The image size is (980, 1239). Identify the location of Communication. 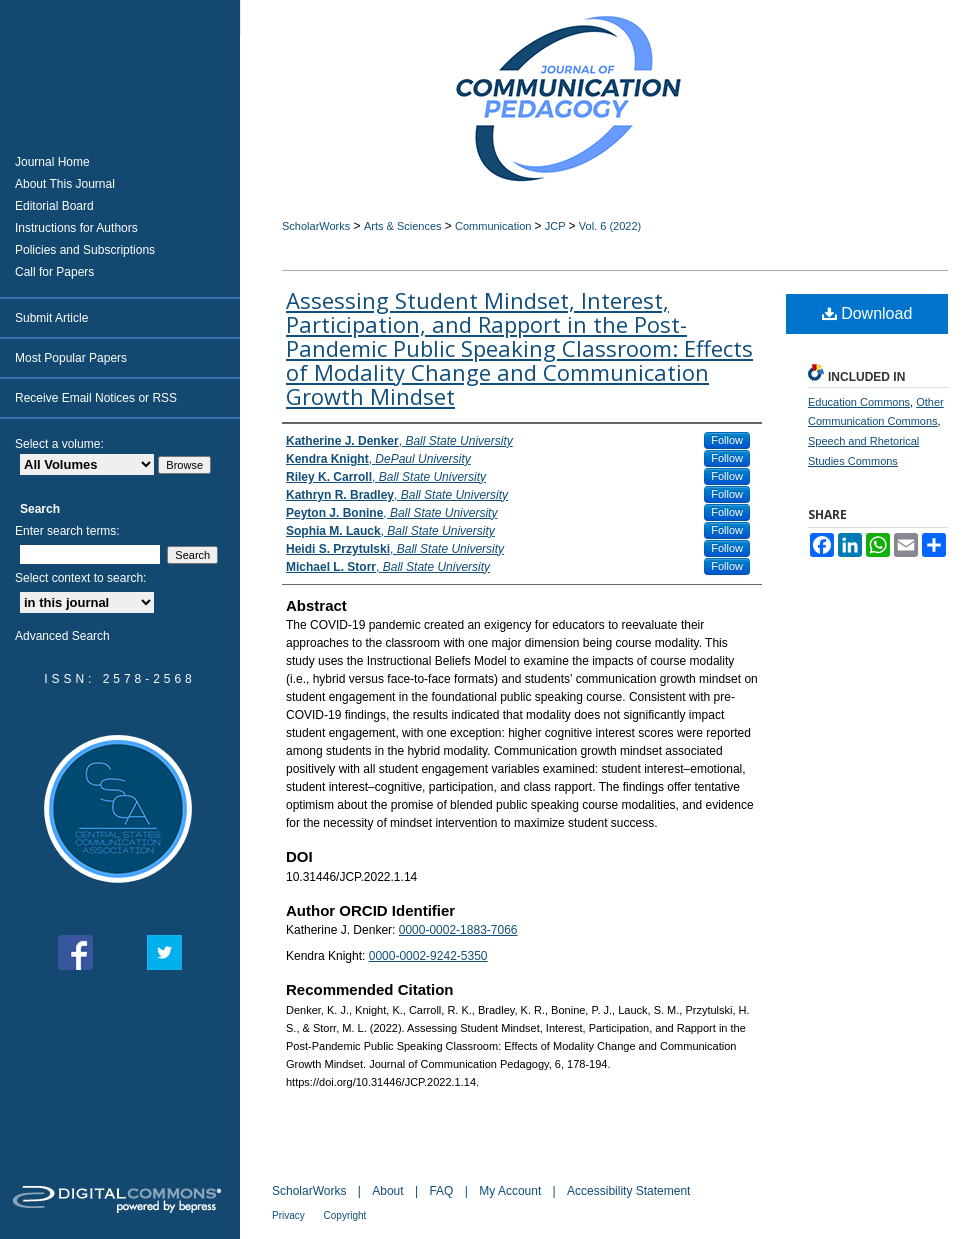
(494, 226).